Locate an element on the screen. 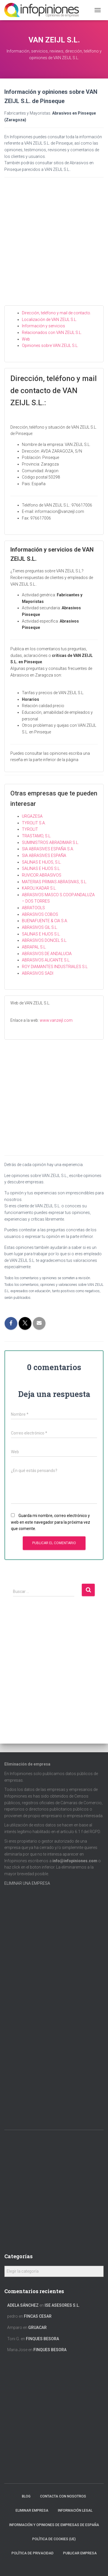  ABRASIVOS SADI is located at coordinates (37, 973).